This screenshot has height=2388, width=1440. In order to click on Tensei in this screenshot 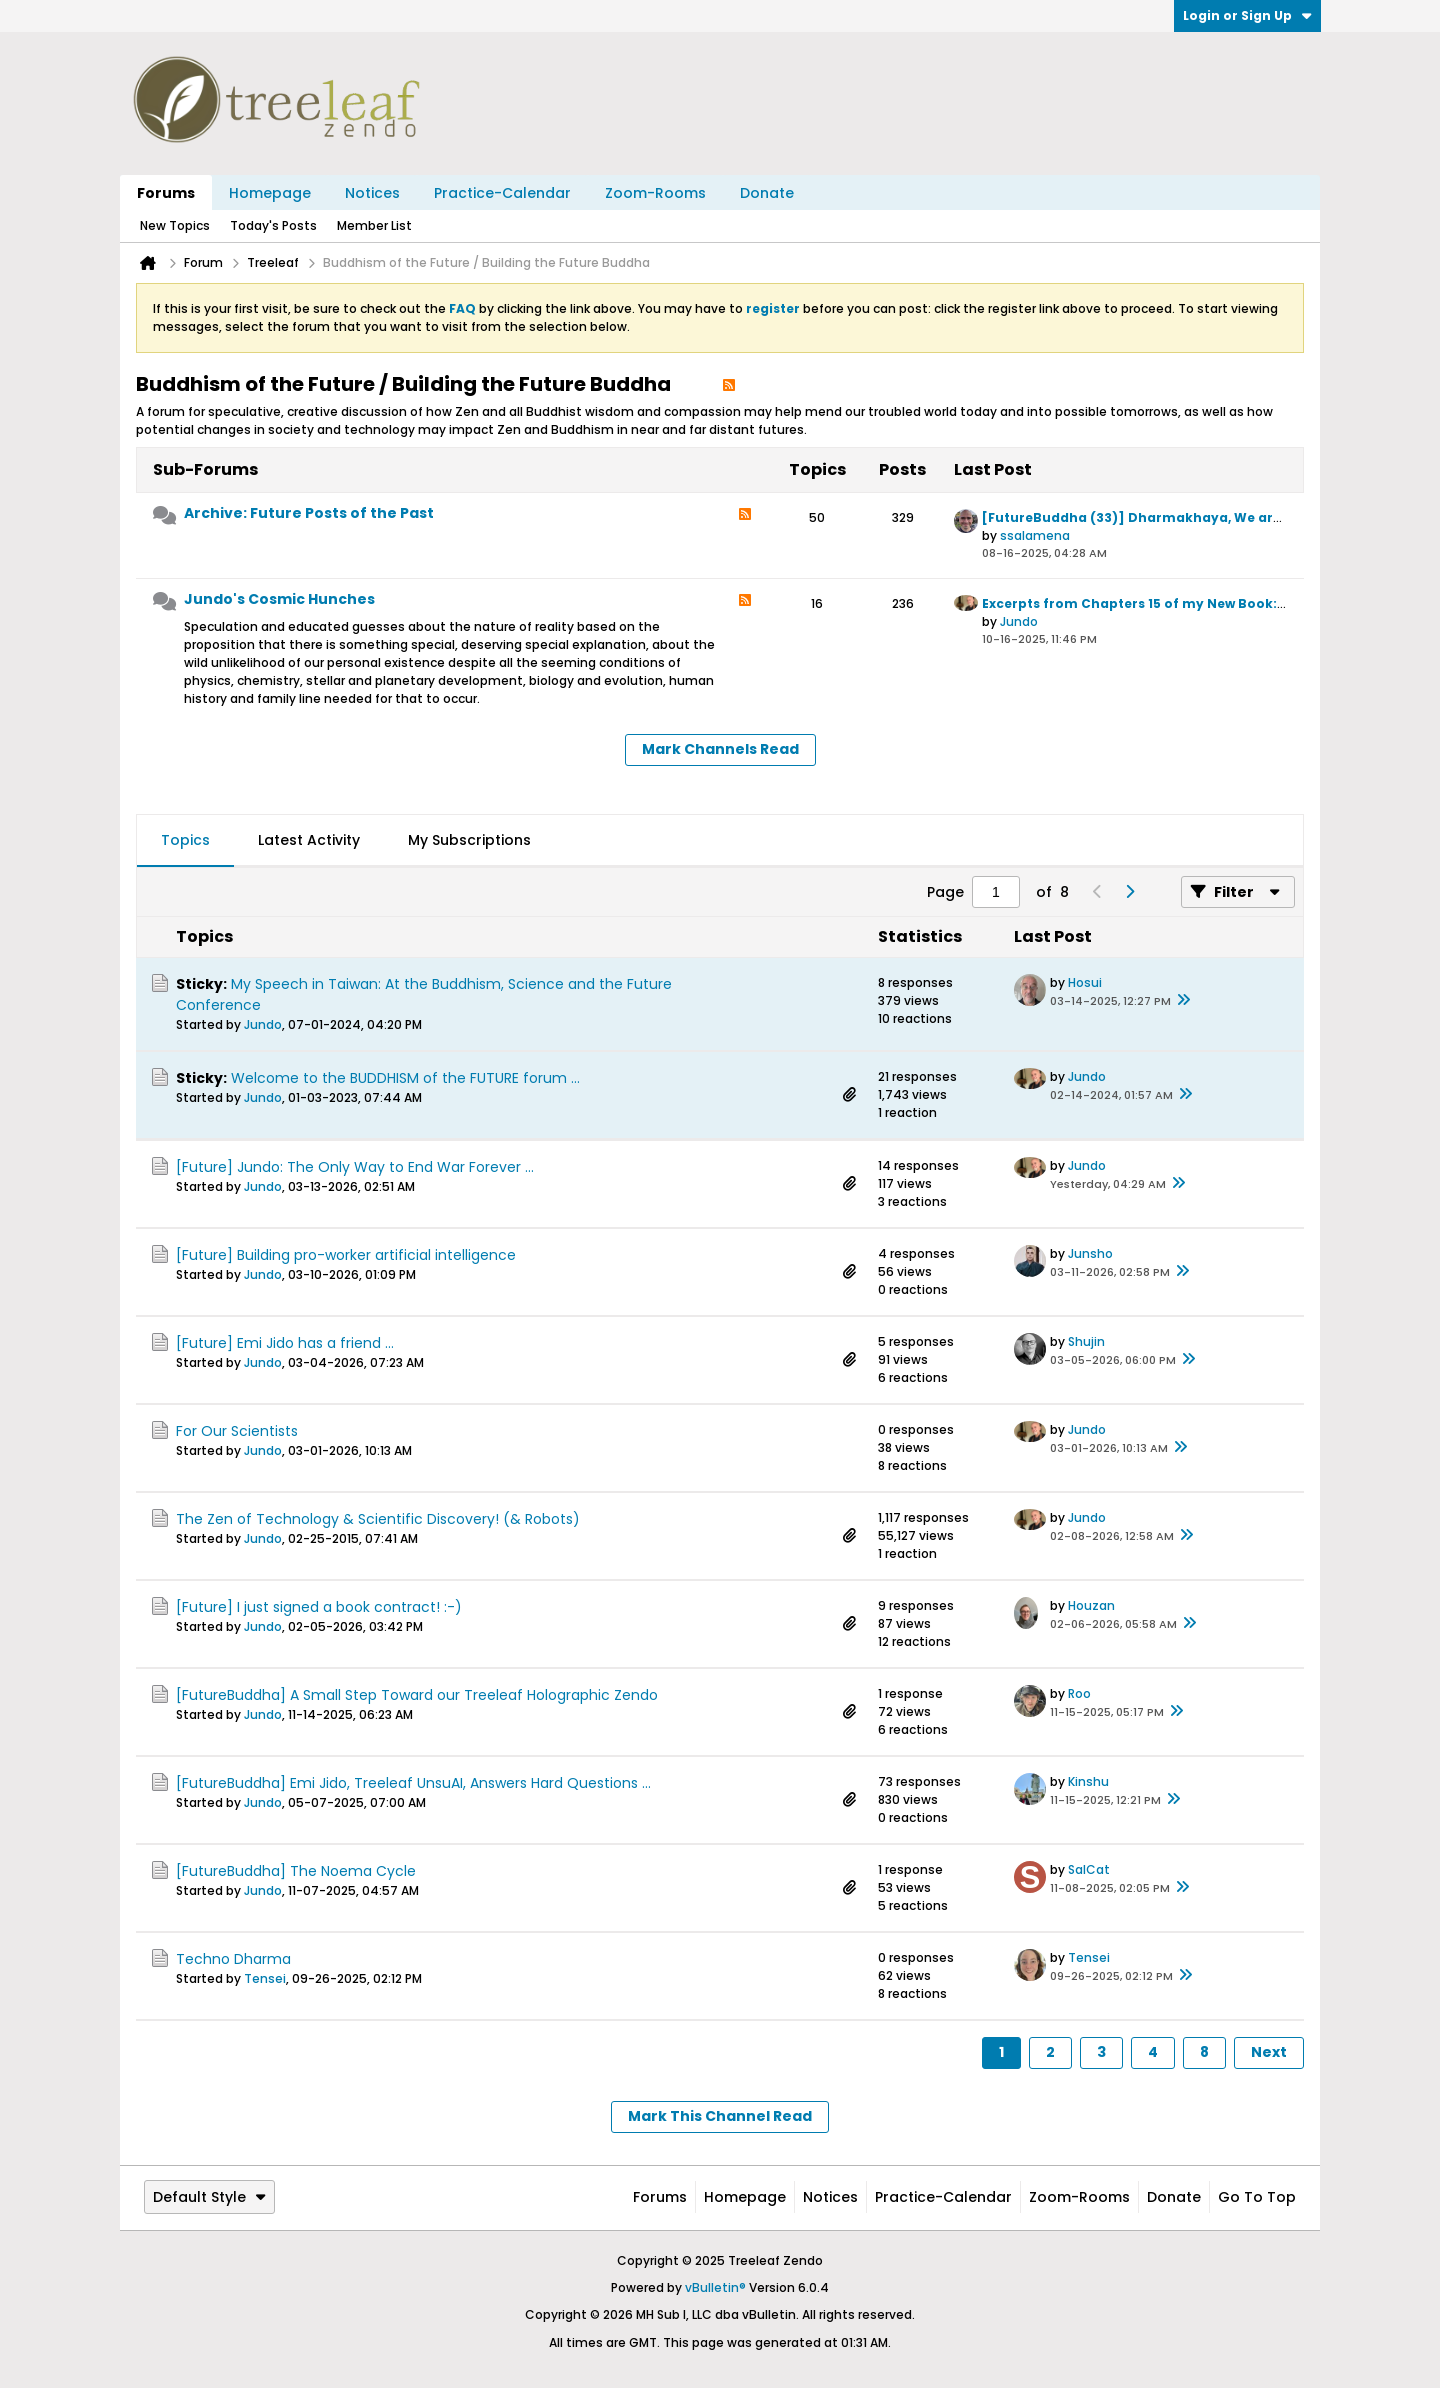, I will do `click(265, 1978)`.